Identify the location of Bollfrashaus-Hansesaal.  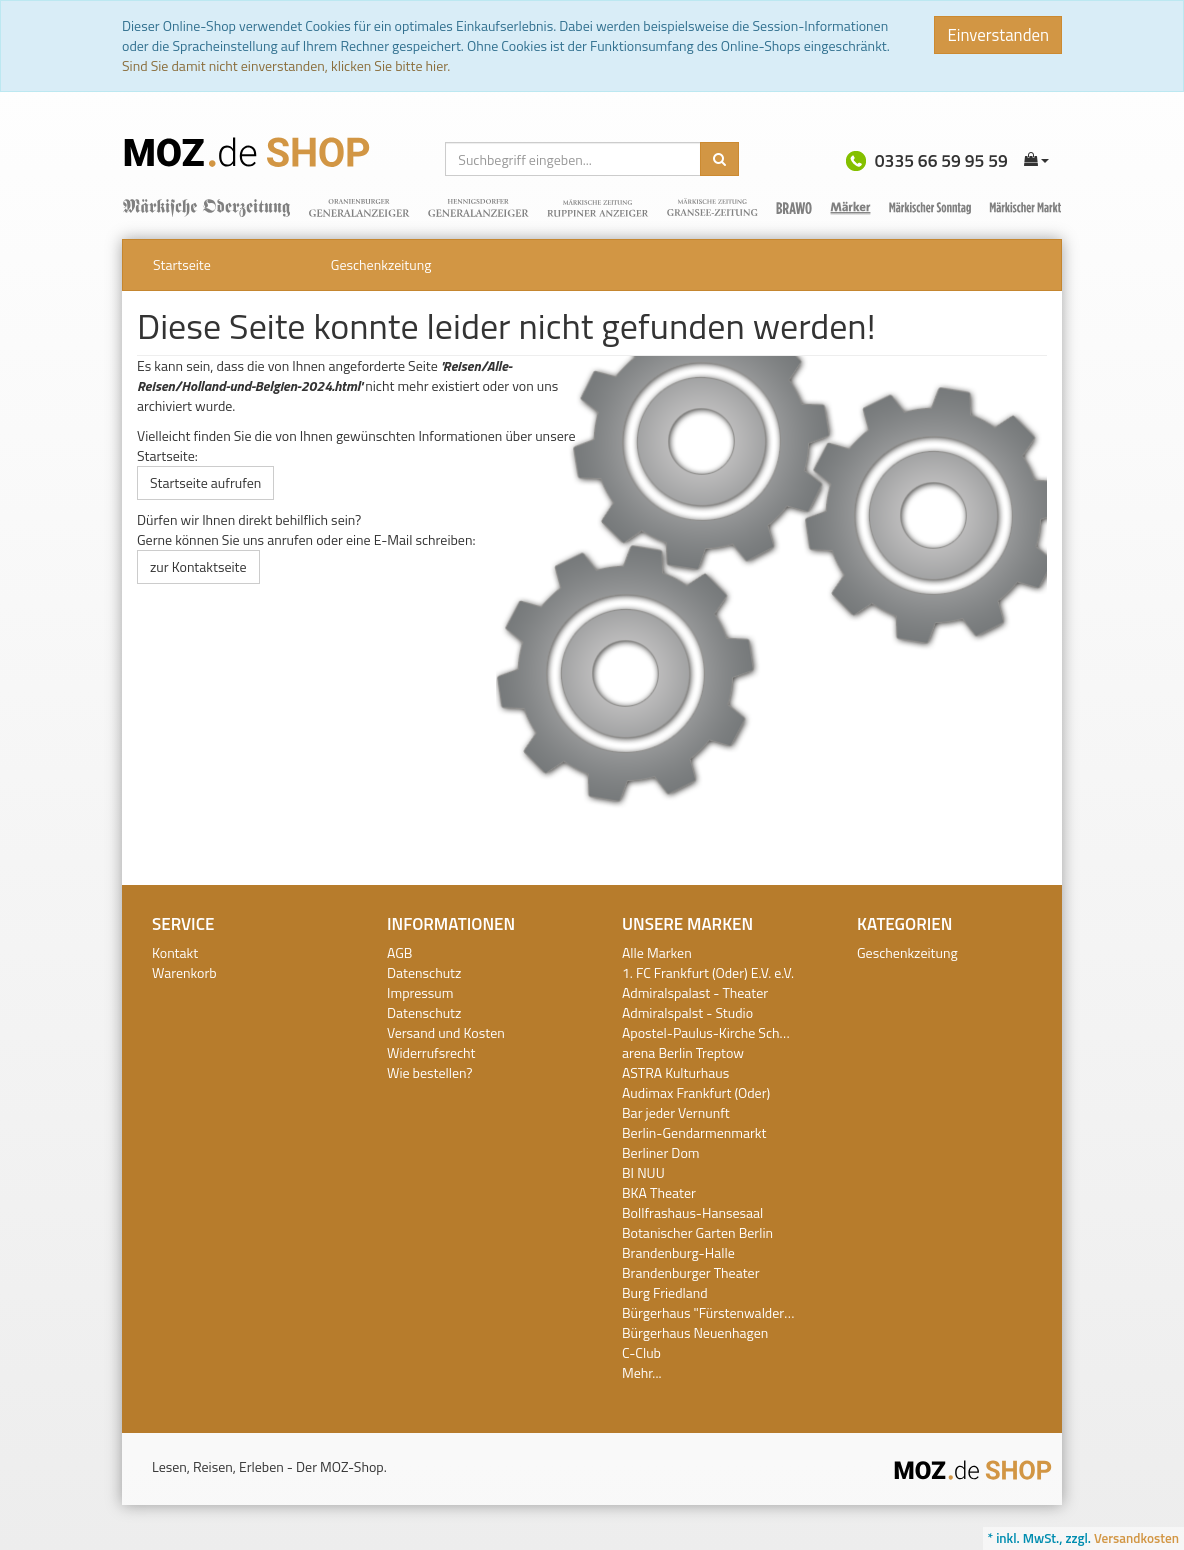
(692, 1212).